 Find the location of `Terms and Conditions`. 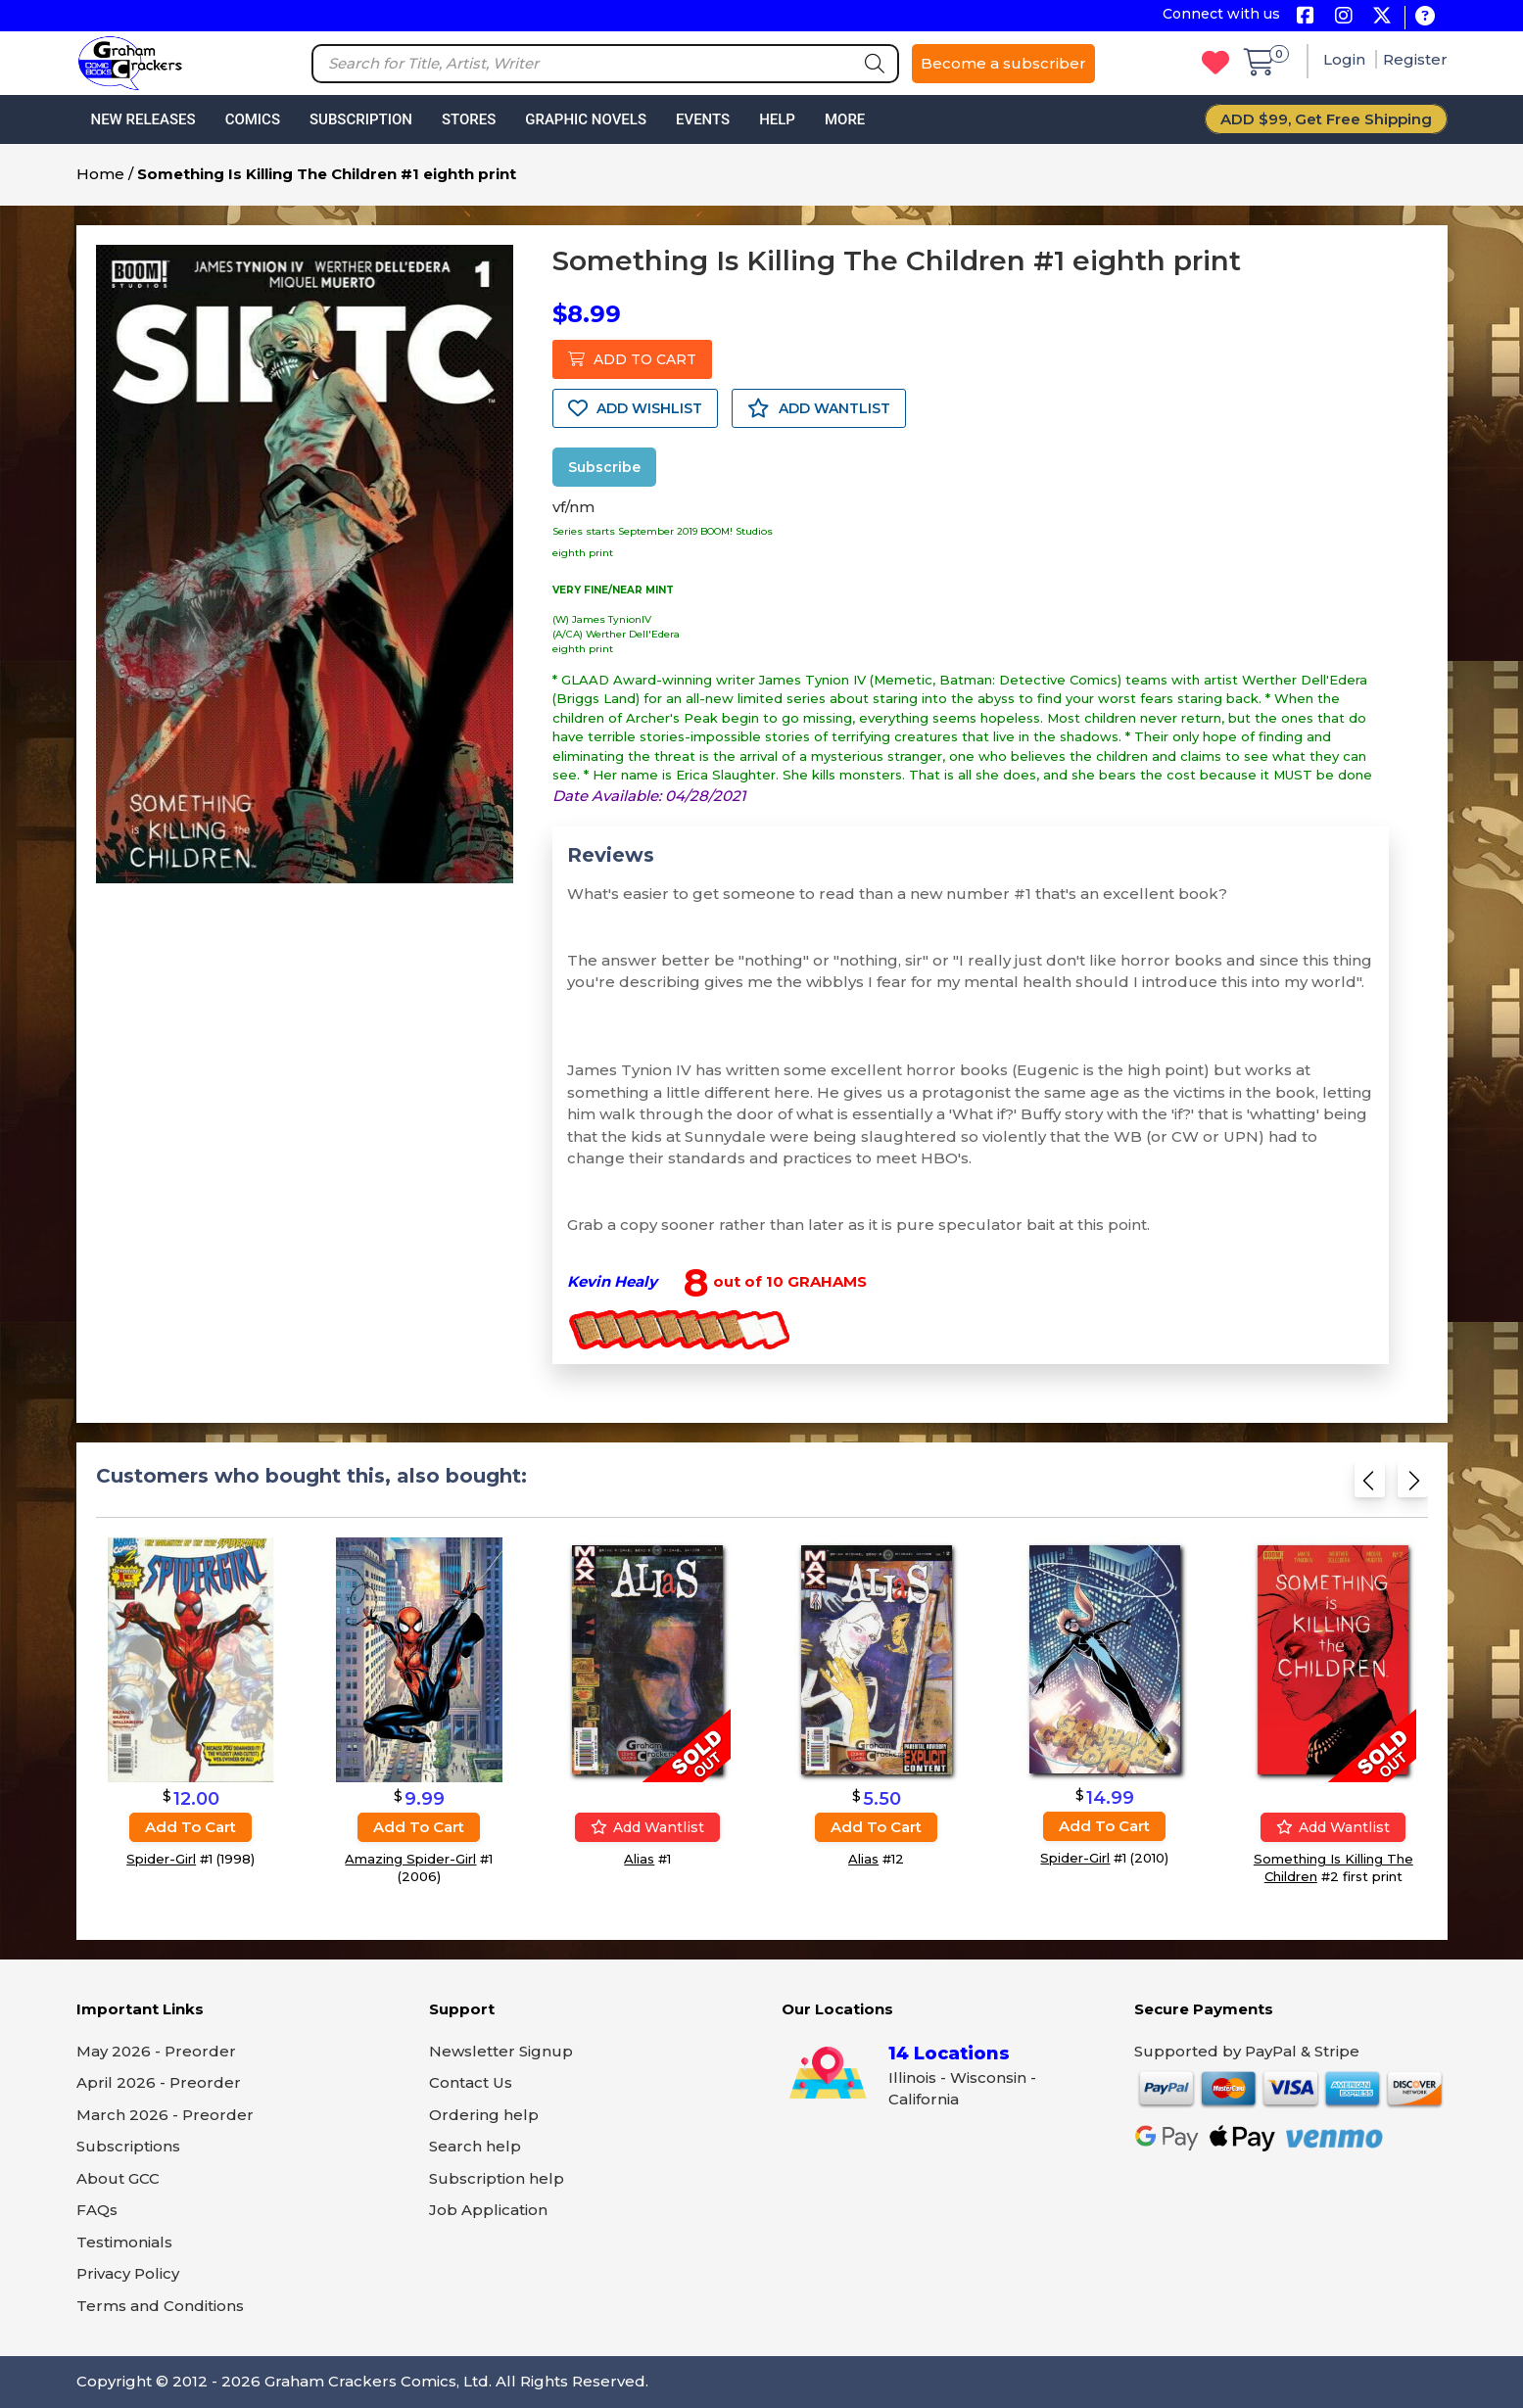

Terms and Conditions is located at coordinates (160, 2305).